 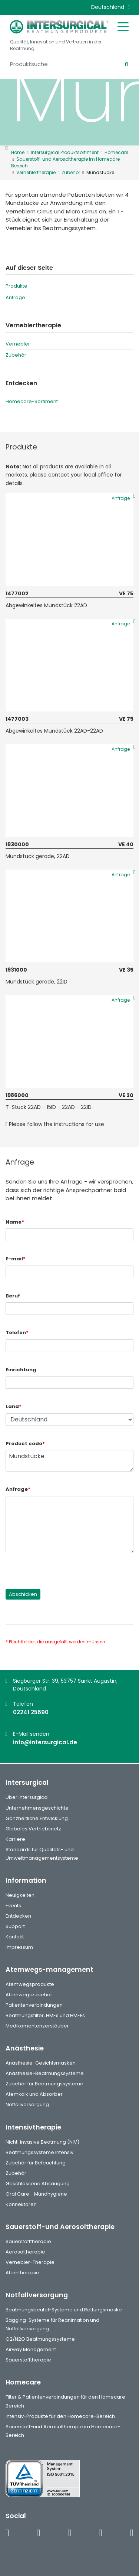 I want to click on Vernebler, so click(x=18, y=343).